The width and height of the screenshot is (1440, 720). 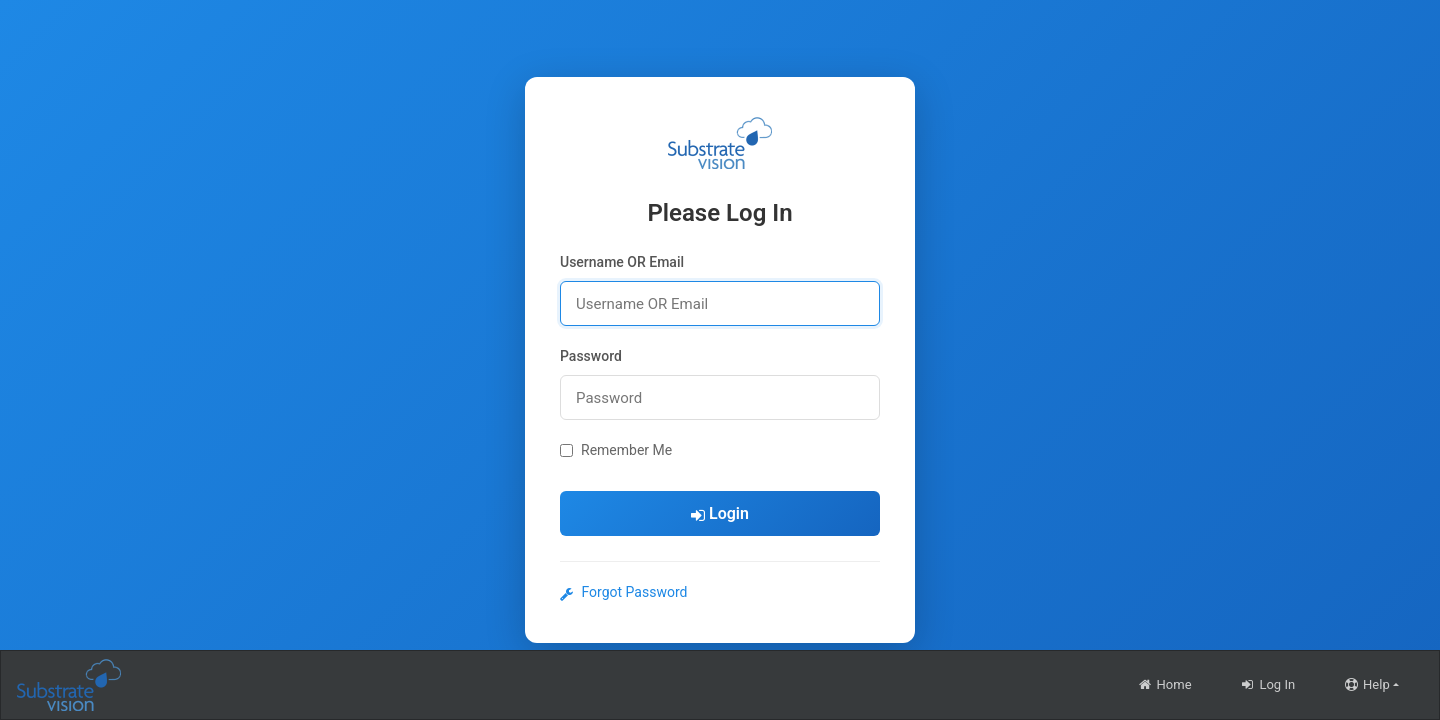 I want to click on Username OR Email, so click(x=622, y=262).